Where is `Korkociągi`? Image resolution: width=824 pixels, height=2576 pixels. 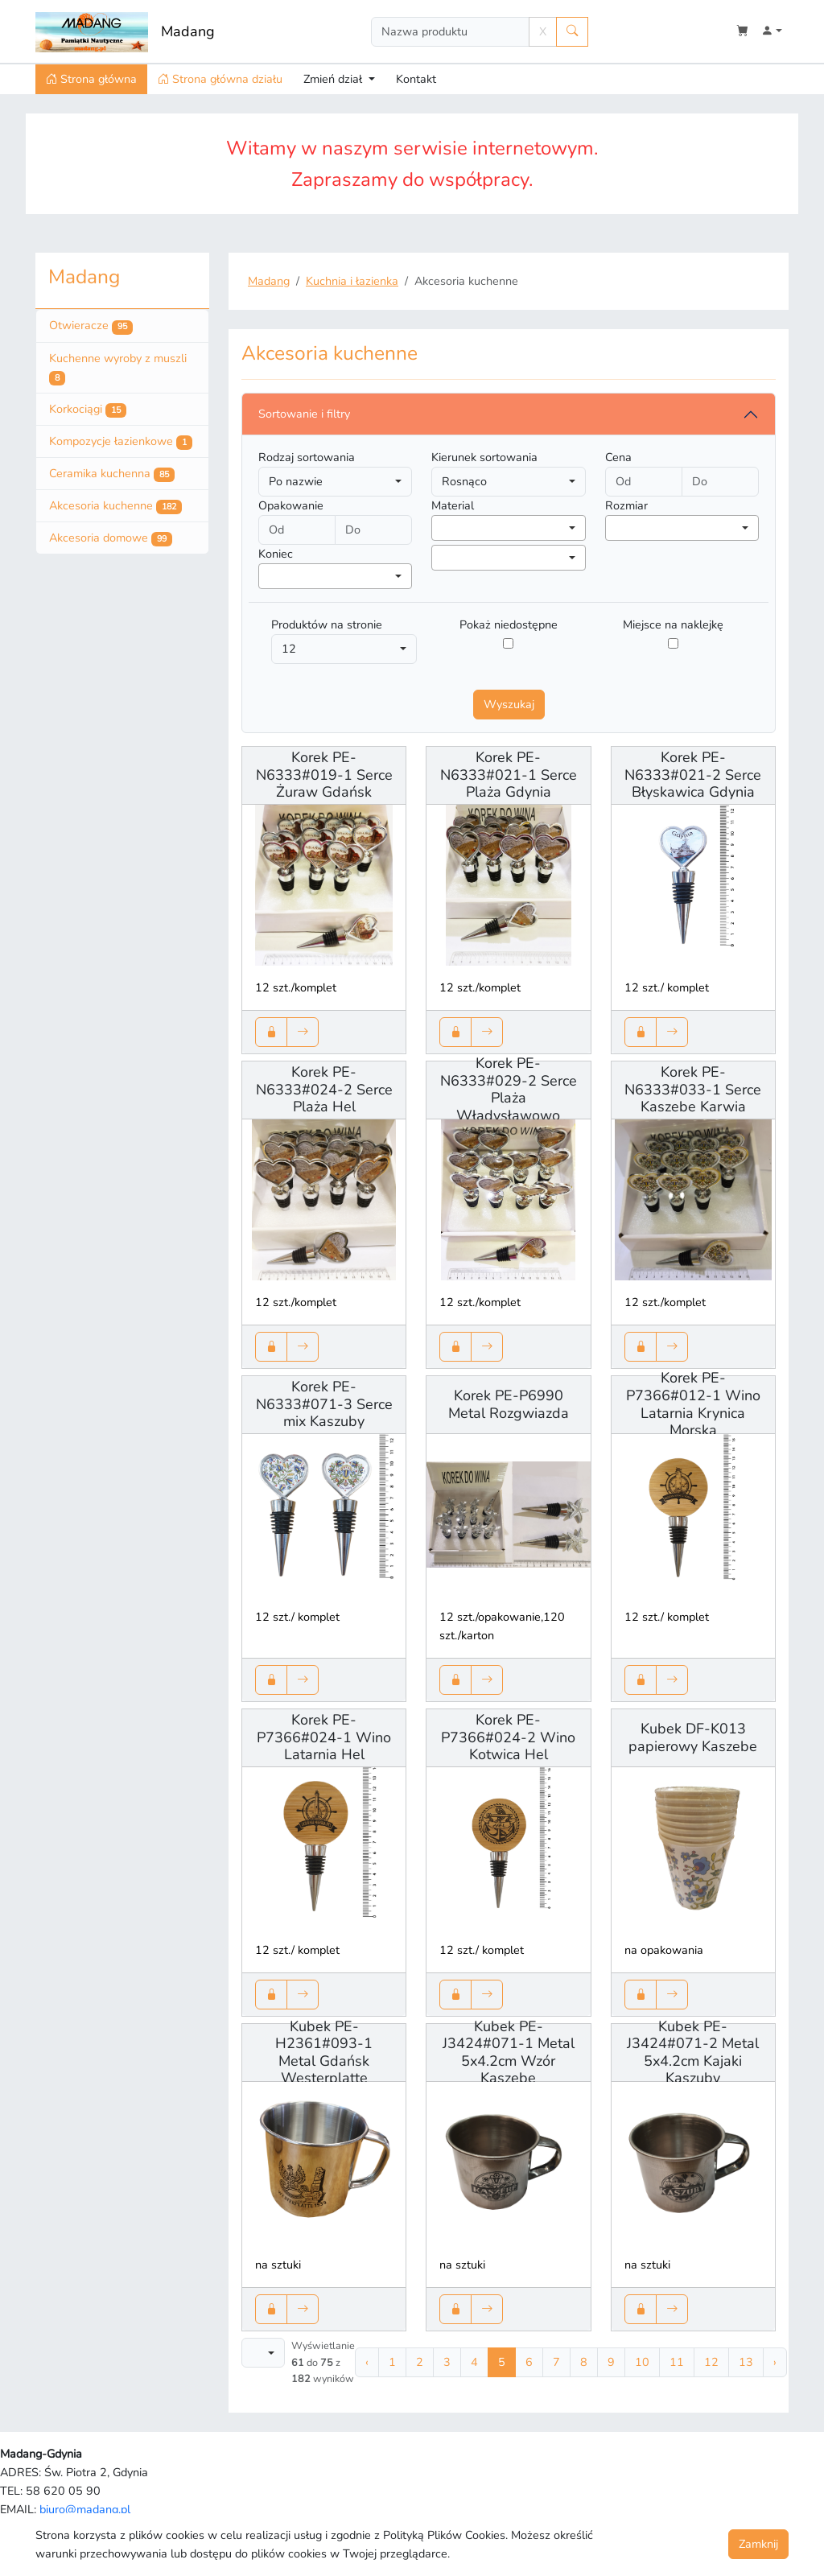 Korkociągi is located at coordinates (87, 409).